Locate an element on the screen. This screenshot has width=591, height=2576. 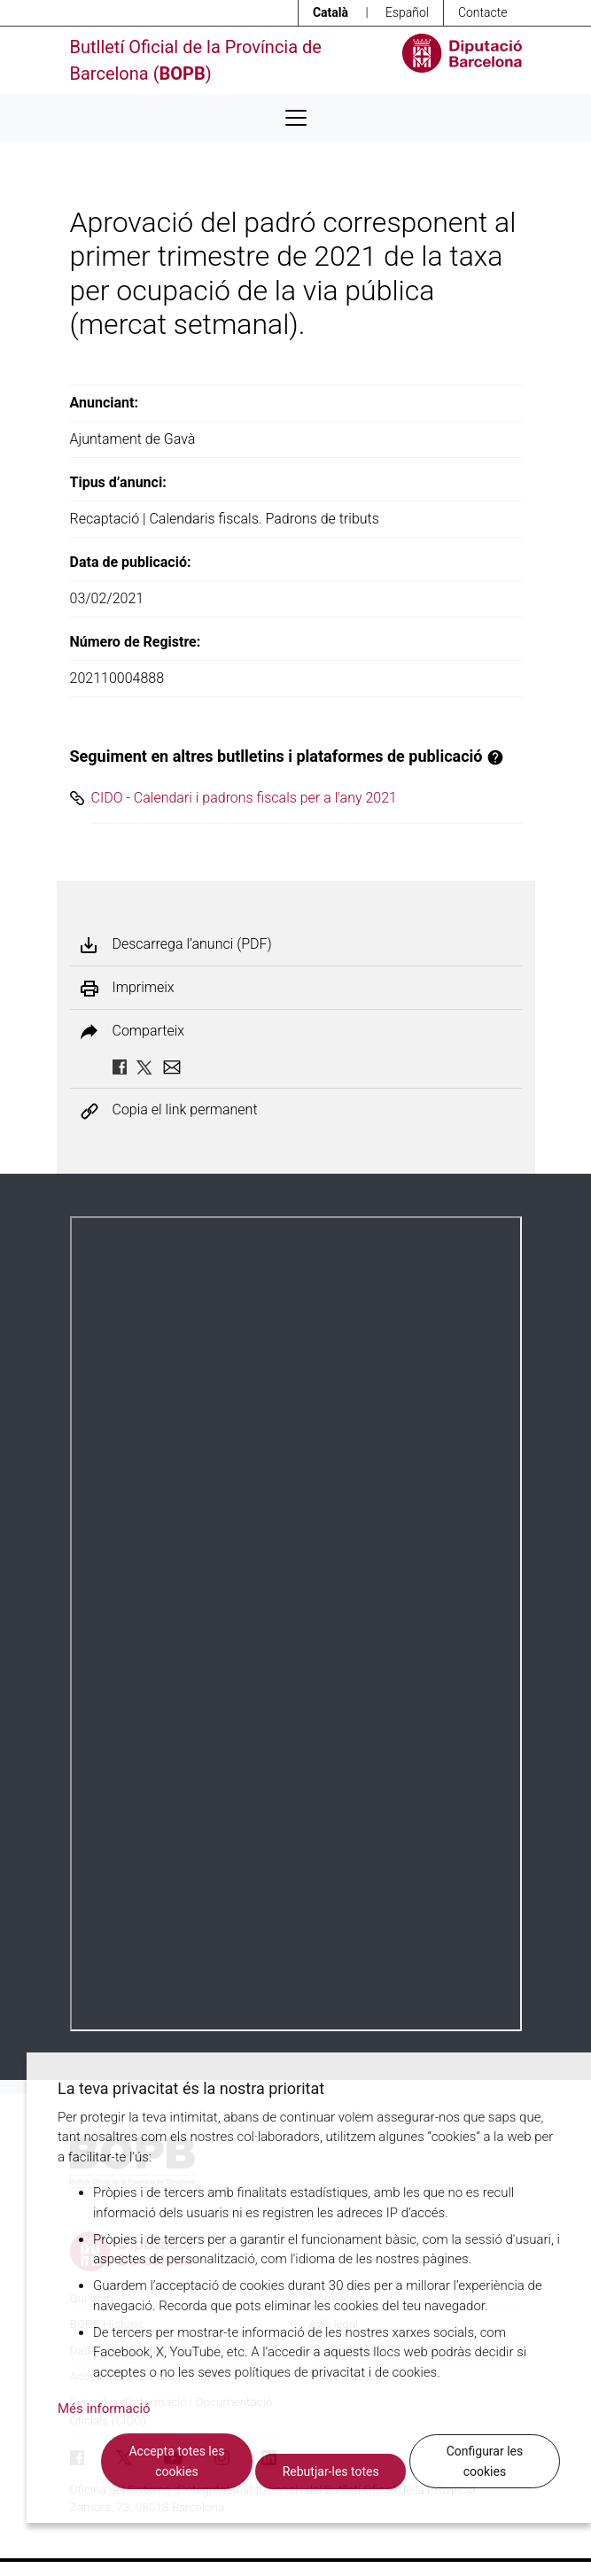
Més informació is located at coordinates (104, 2409).